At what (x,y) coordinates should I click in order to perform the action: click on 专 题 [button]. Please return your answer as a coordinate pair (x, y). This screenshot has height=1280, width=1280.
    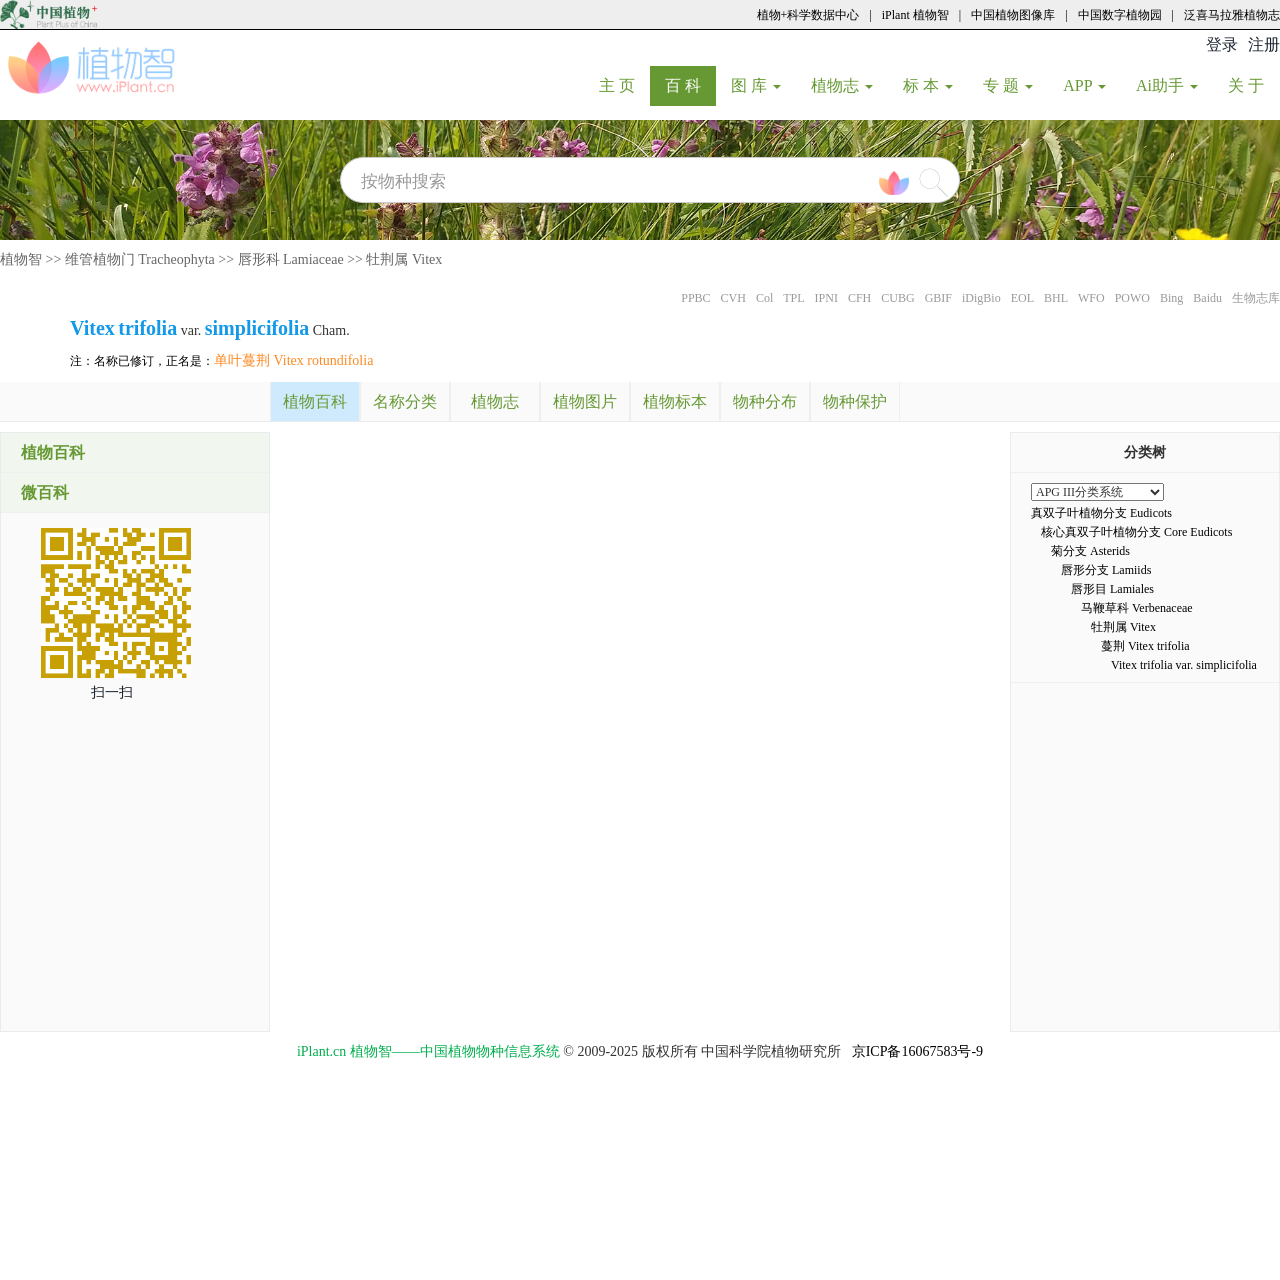
    Looking at the image, I should click on (1008, 85).